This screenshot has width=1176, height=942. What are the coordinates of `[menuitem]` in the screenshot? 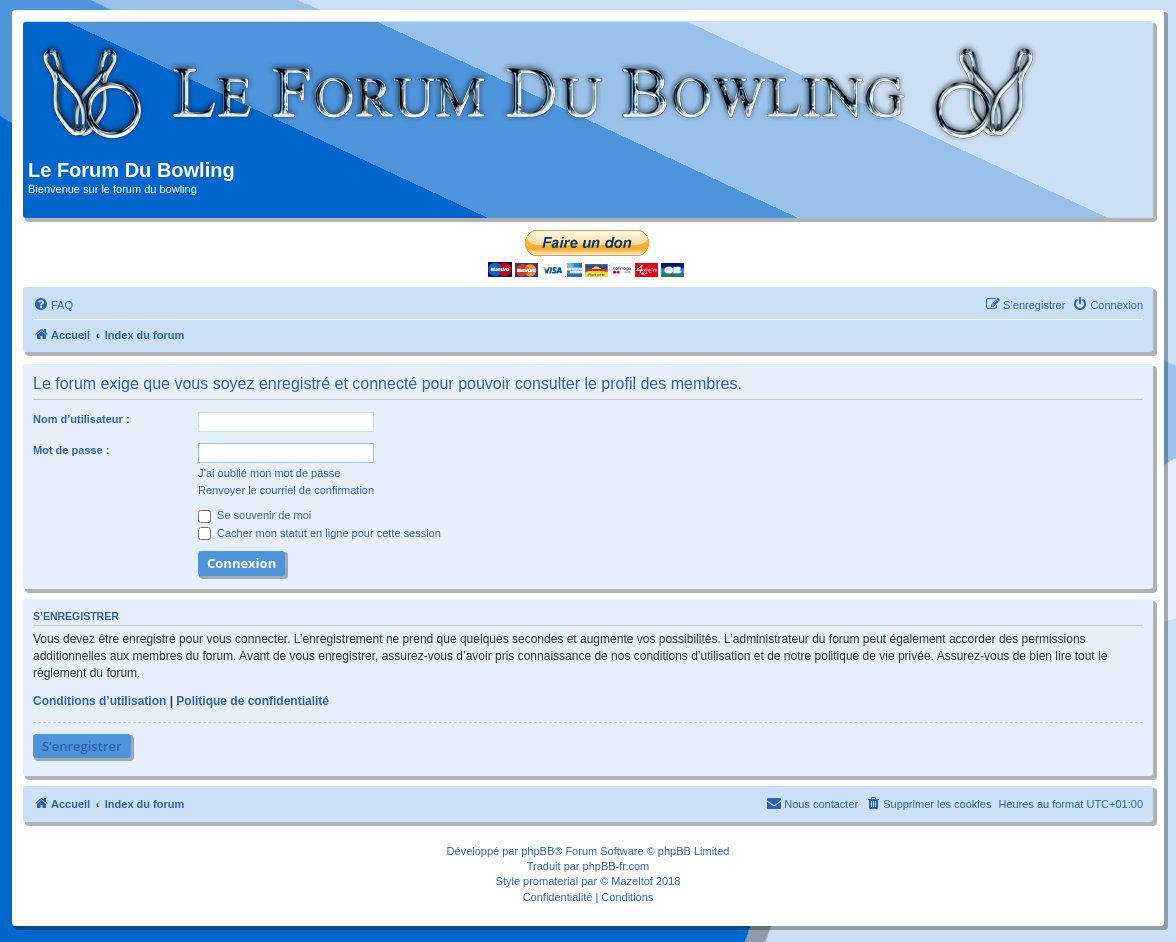 It's located at (53, 305).